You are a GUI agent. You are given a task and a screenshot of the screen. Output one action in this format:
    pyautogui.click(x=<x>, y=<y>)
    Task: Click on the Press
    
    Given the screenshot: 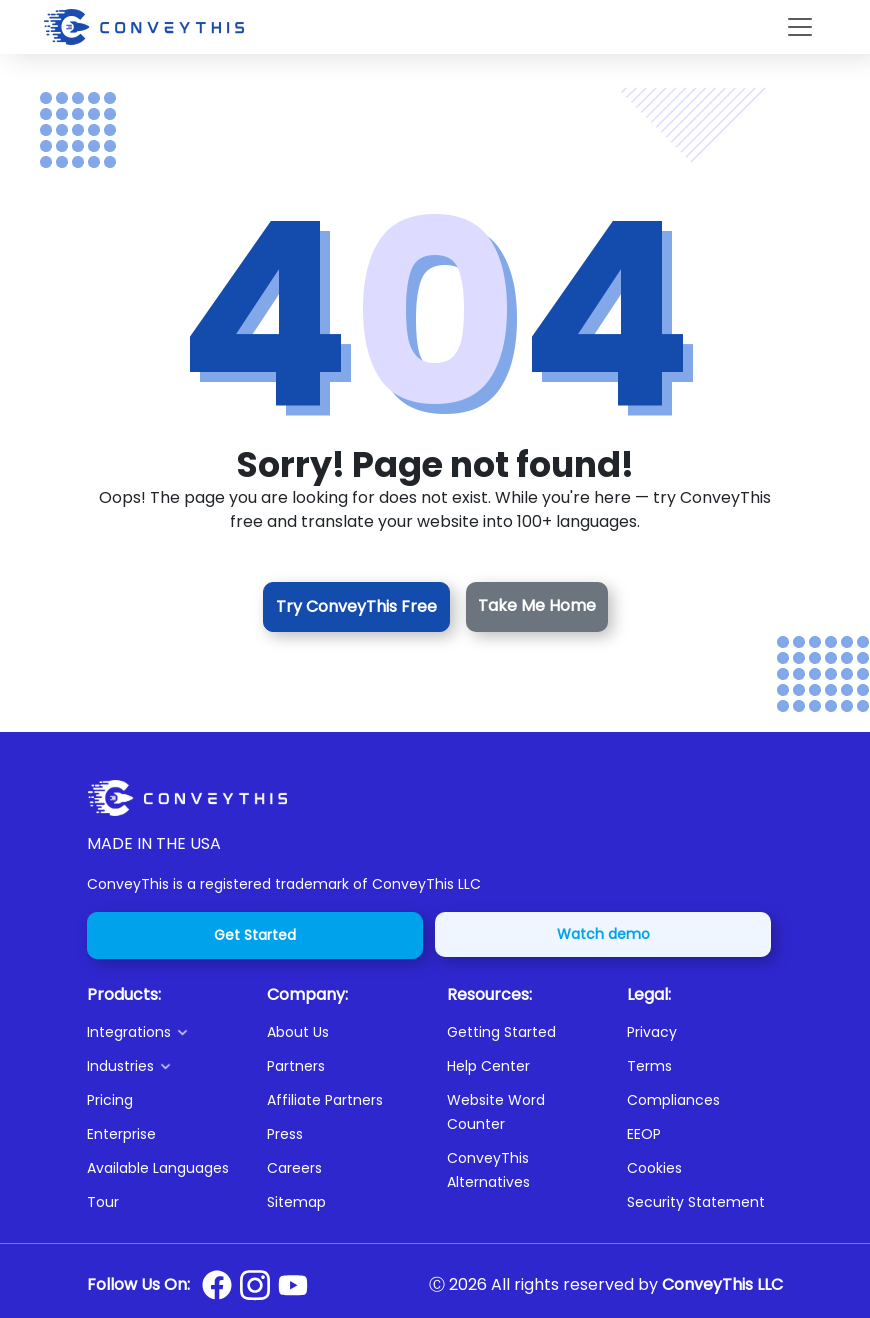 What is the action you would take?
    pyautogui.click(x=285, y=1134)
    